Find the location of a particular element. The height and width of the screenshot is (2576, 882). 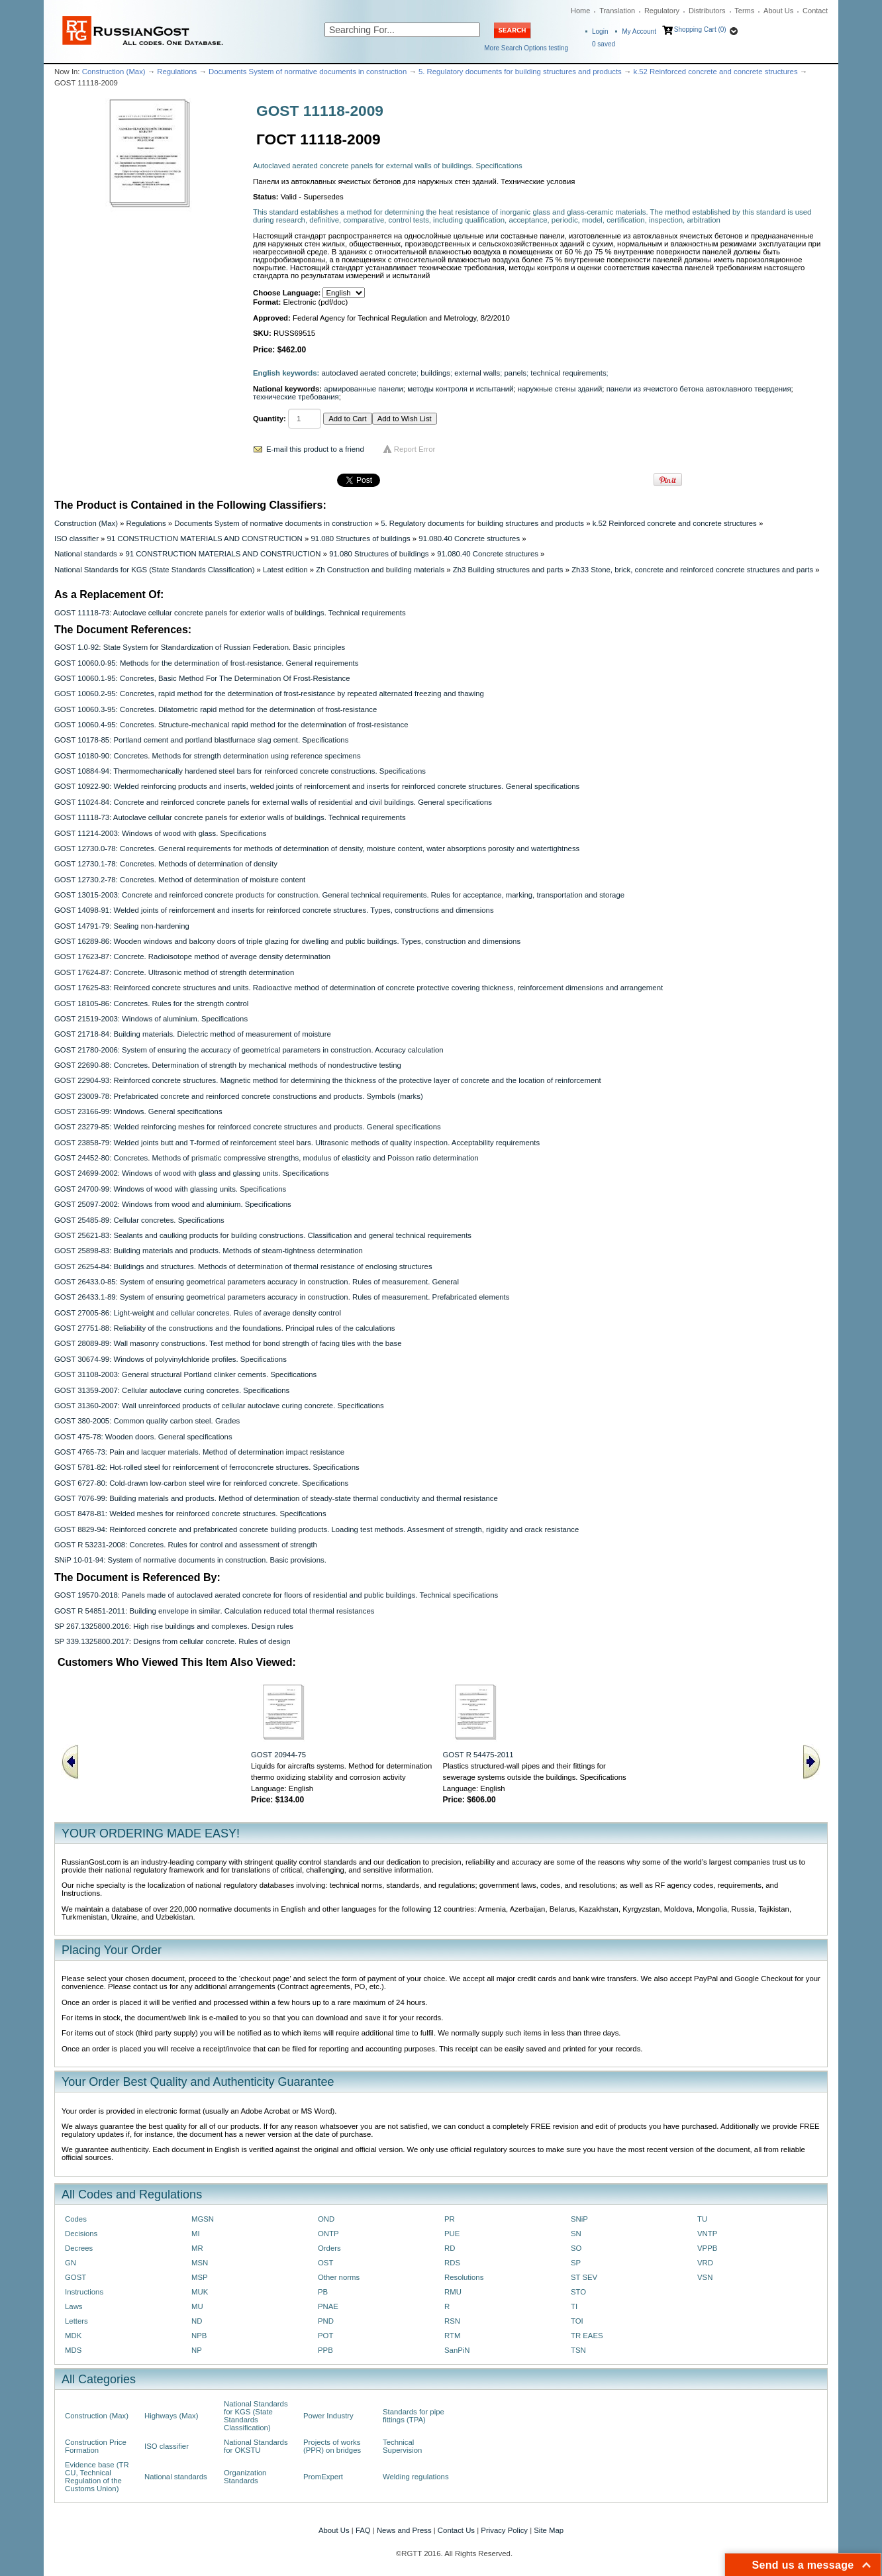

Resolutions is located at coordinates (463, 2277).